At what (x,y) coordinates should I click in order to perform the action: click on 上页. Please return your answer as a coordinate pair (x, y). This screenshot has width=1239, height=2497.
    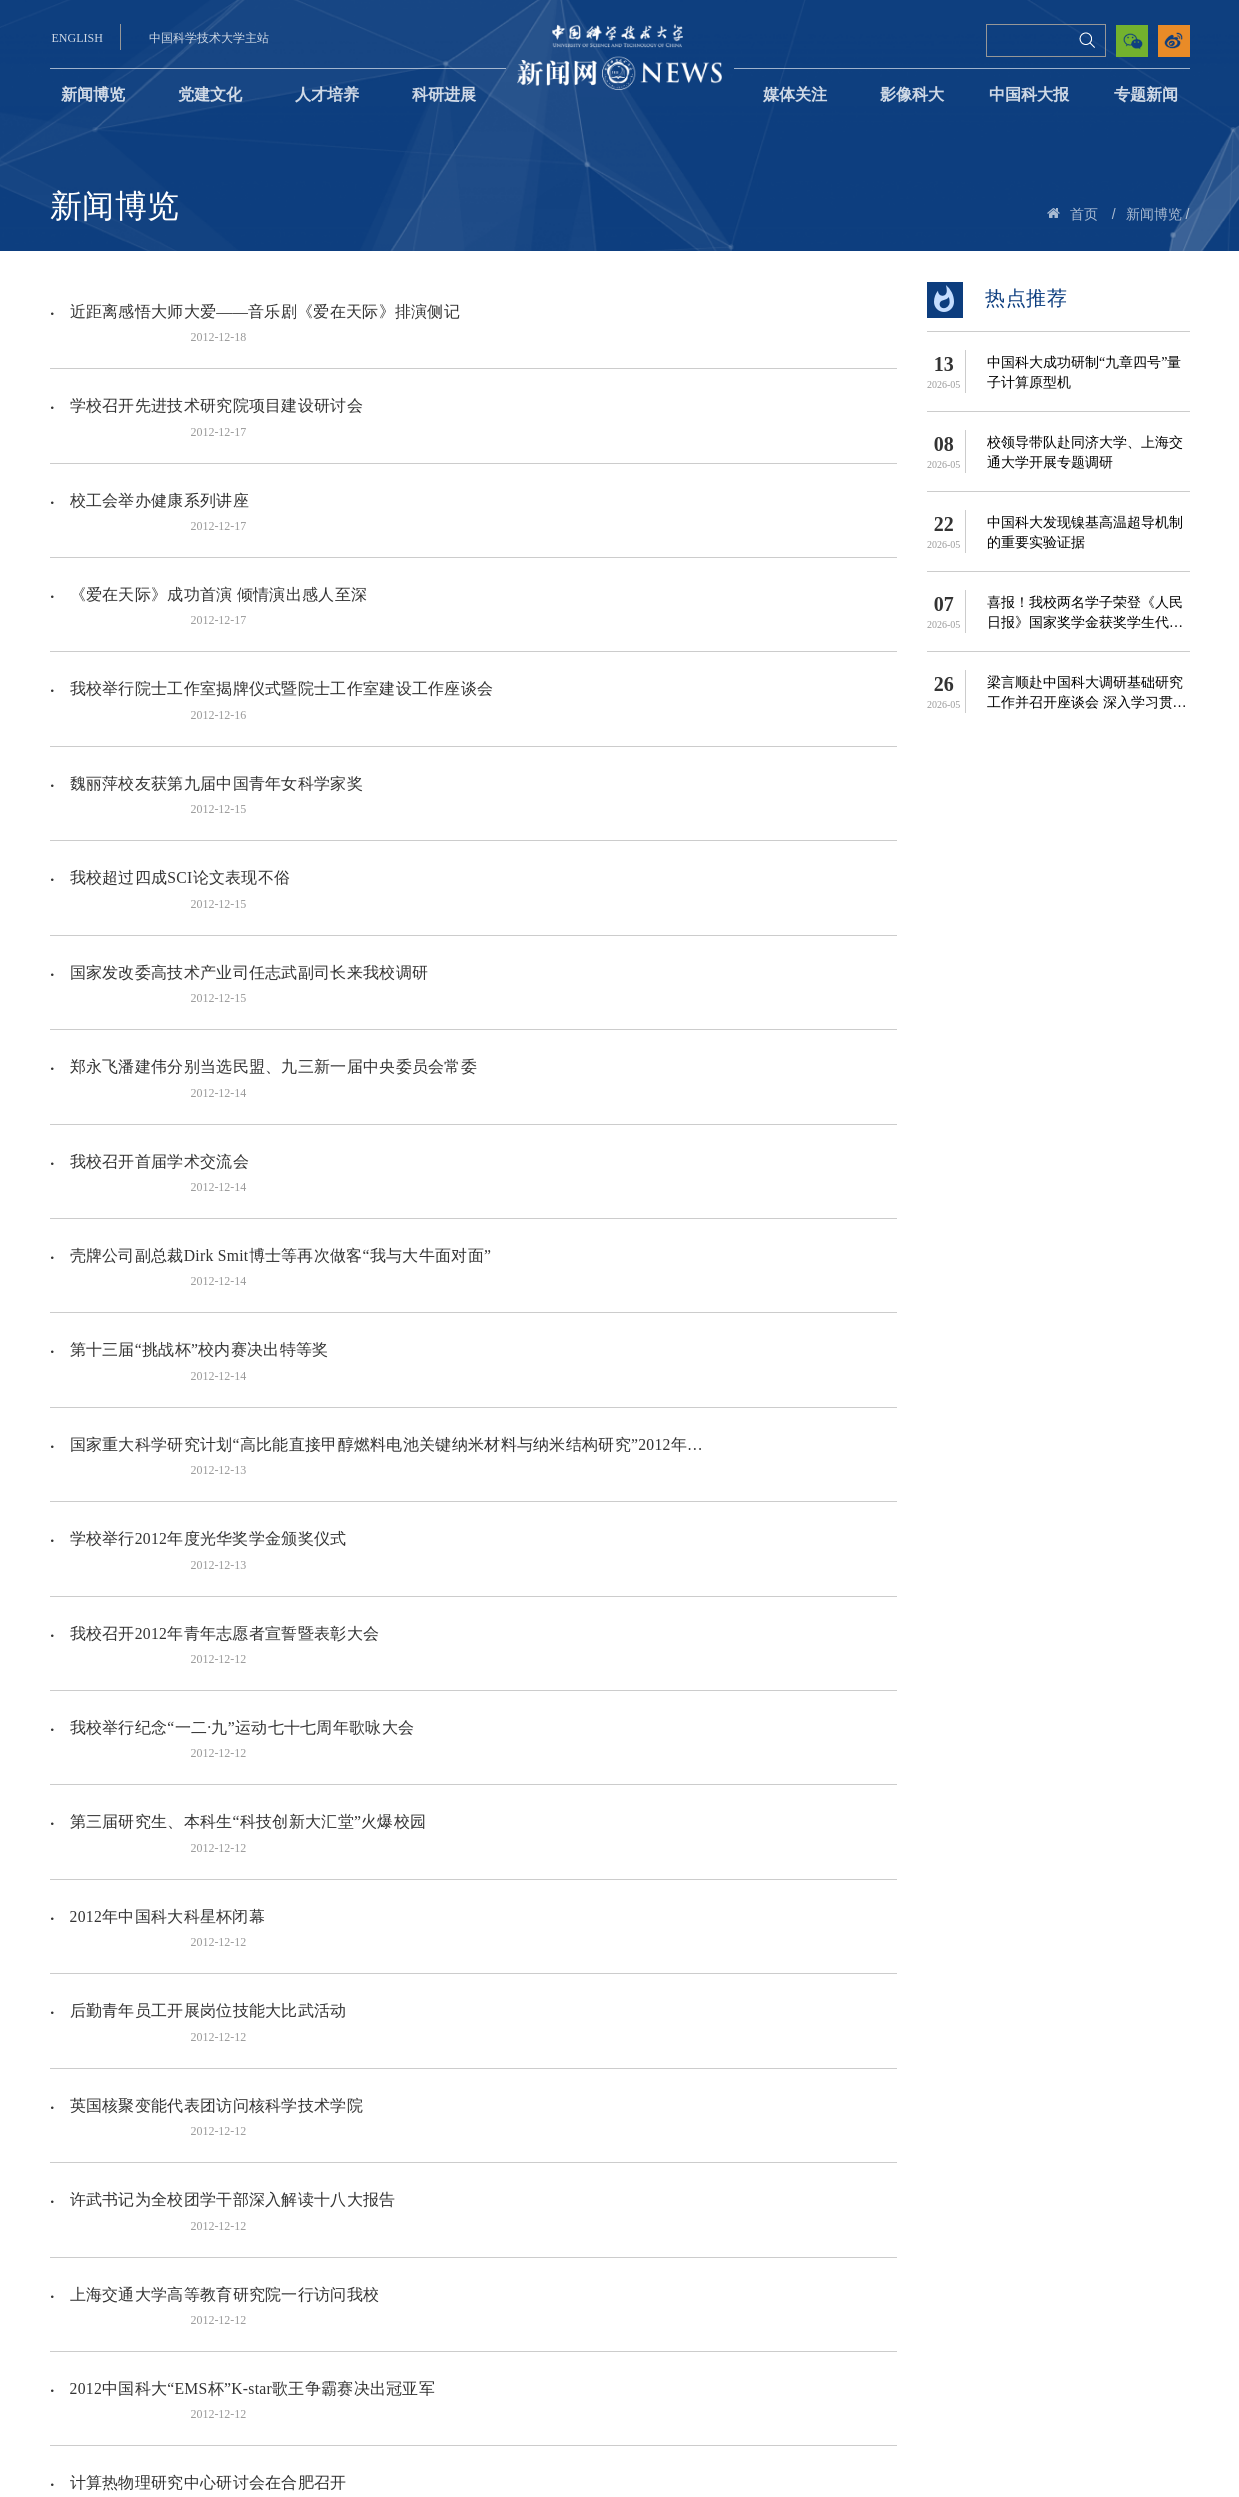
    Looking at the image, I should click on (250, 2289).